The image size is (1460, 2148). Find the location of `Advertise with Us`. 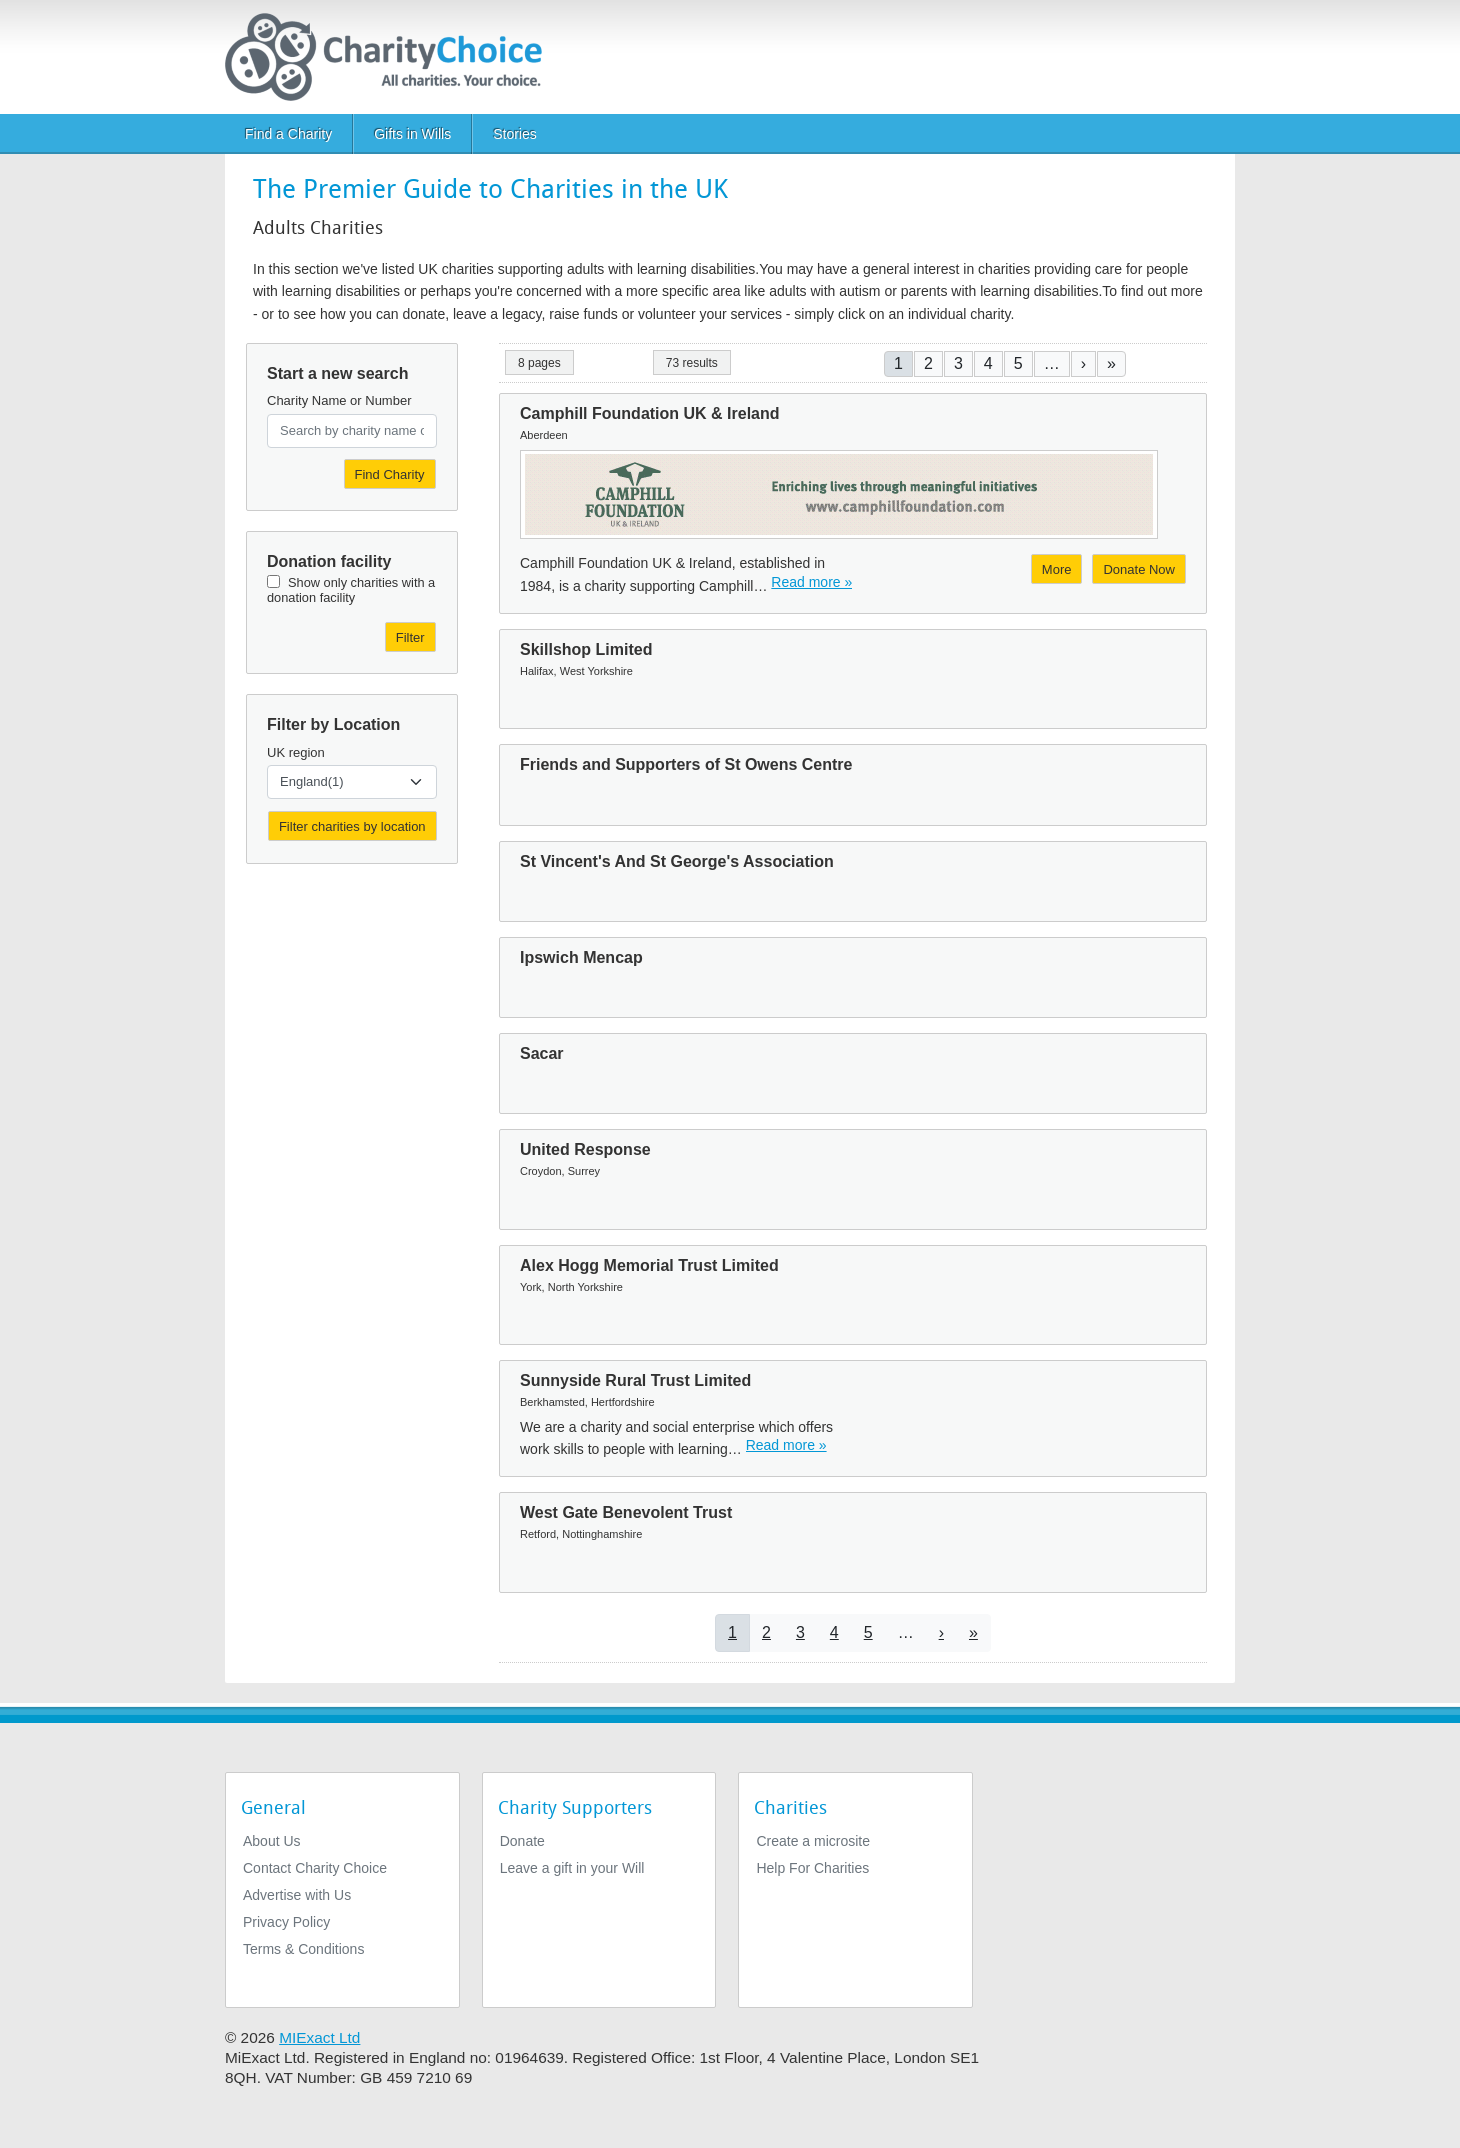

Advertise with Us is located at coordinates (297, 1895).